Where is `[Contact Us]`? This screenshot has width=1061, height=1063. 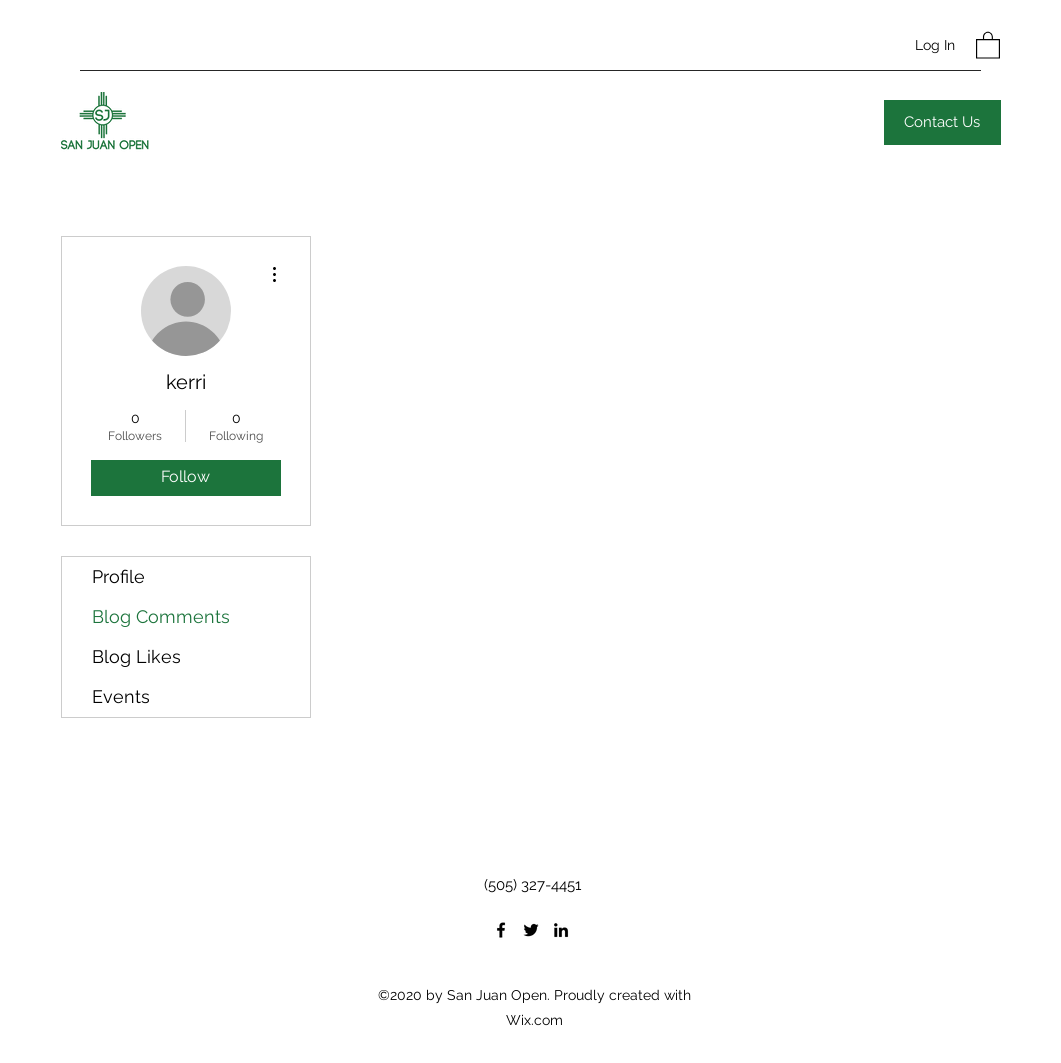
[Contact Us] is located at coordinates (942, 122).